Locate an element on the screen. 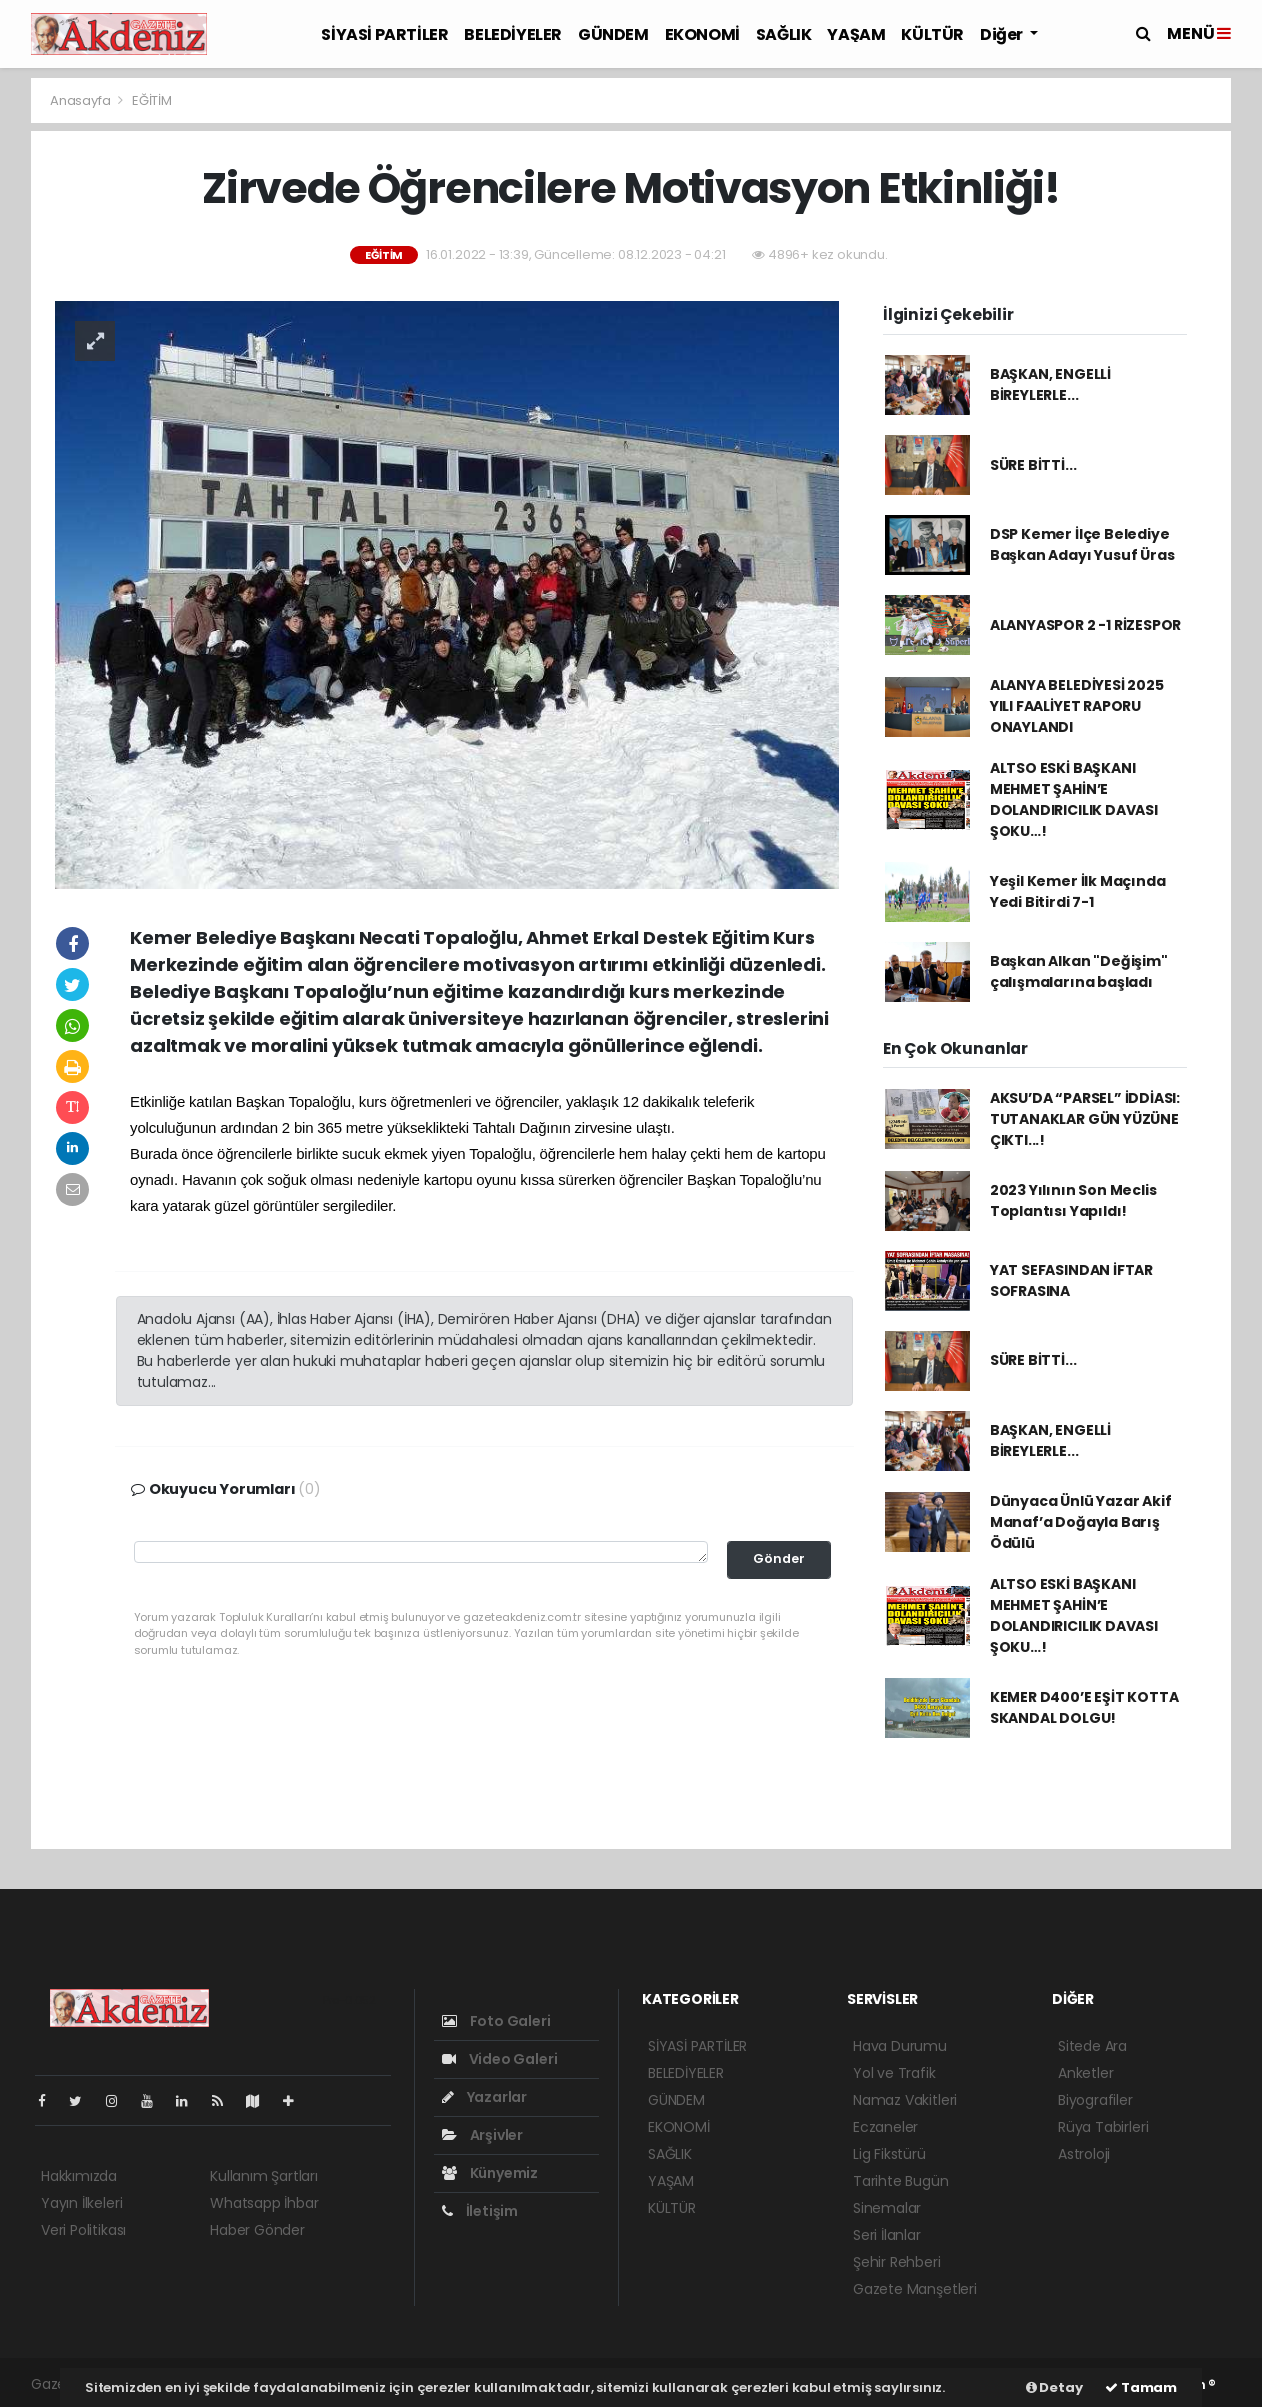 The height and width of the screenshot is (2407, 1262). Kullanım Şartları is located at coordinates (264, 2176).